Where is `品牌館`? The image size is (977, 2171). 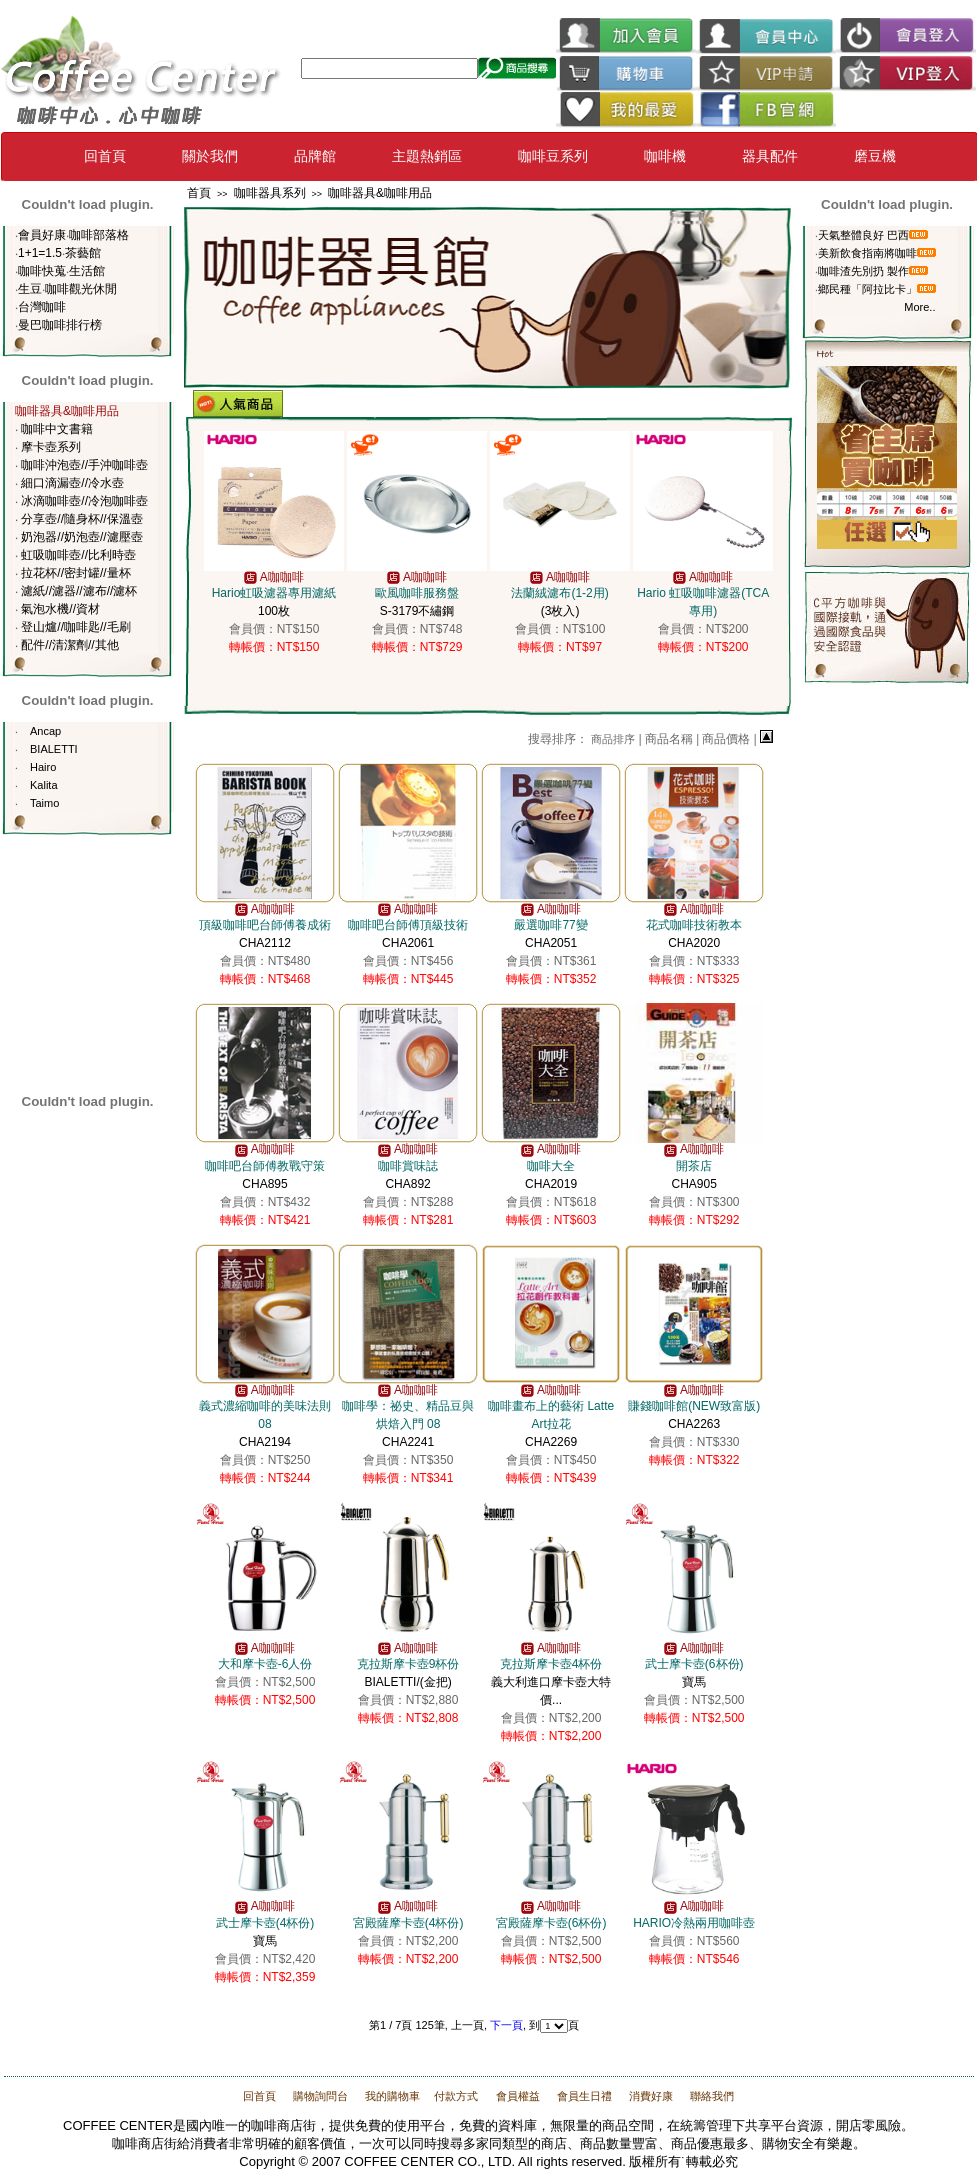 品牌館 is located at coordinates (315, 156).